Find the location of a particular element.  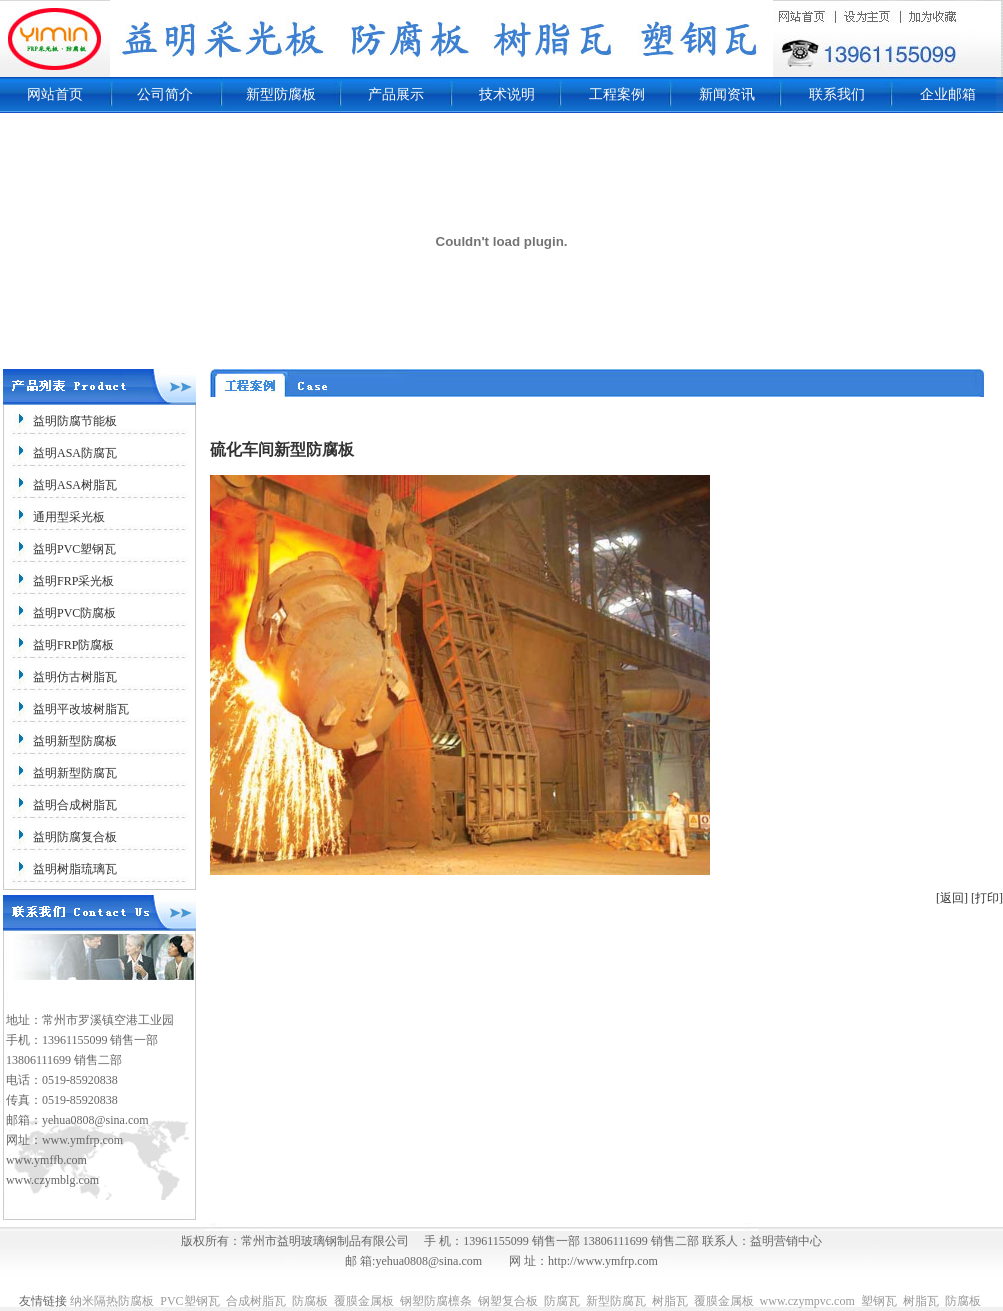

益明合成树脂瓦 is located at coordinates (75, 805).